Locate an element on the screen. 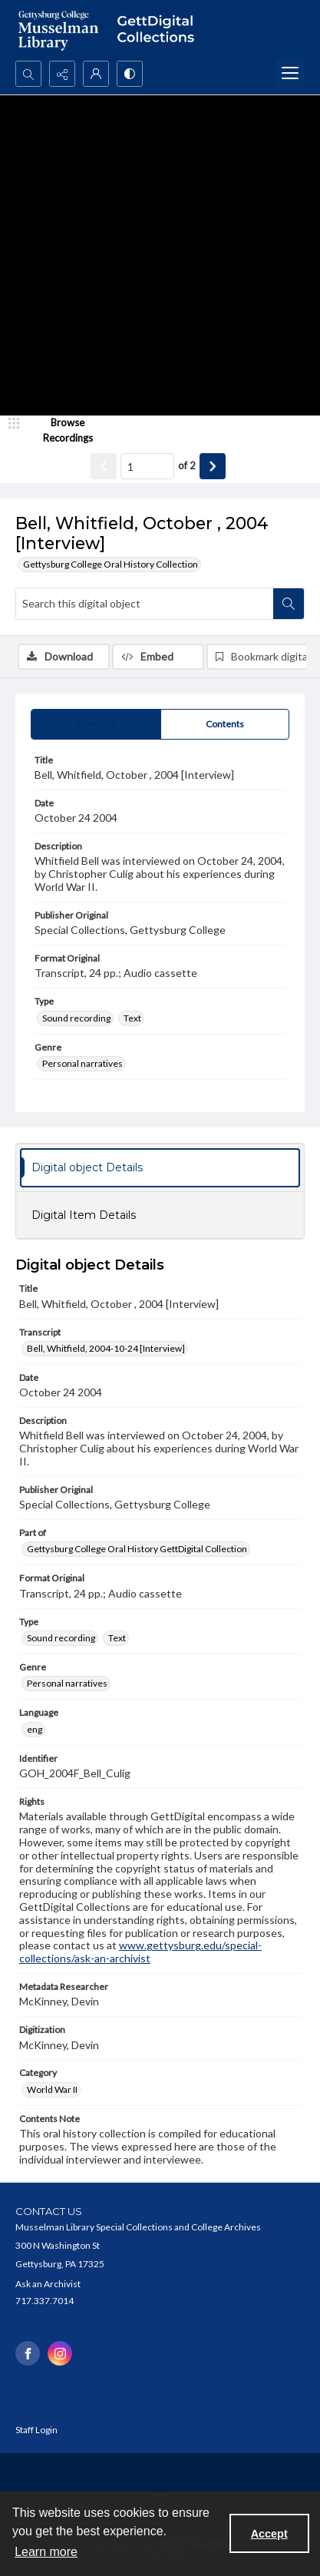 The image size is (320, 2576). Learn more [button] is located at coordinates (46, 2551).